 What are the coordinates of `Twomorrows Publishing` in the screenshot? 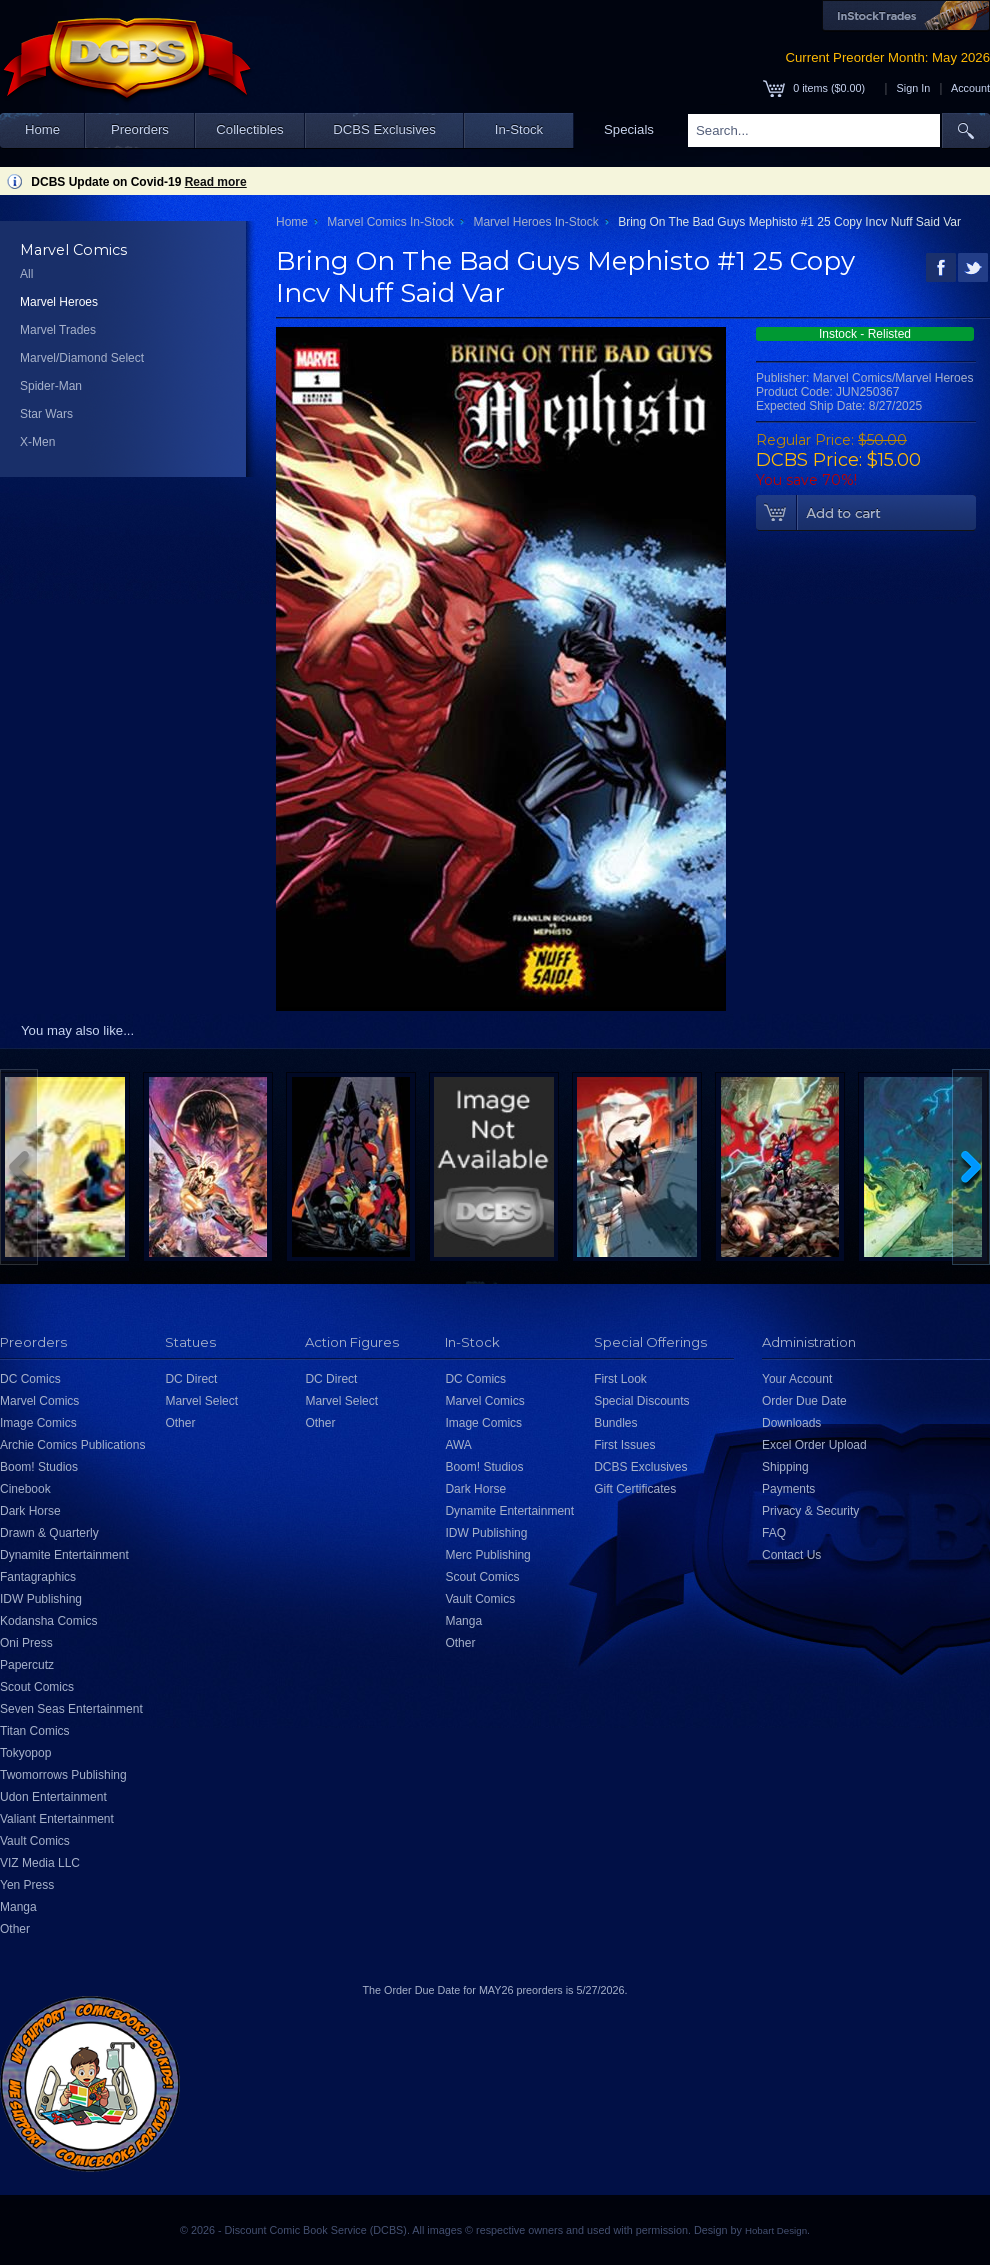 It's located at (63, 1775).